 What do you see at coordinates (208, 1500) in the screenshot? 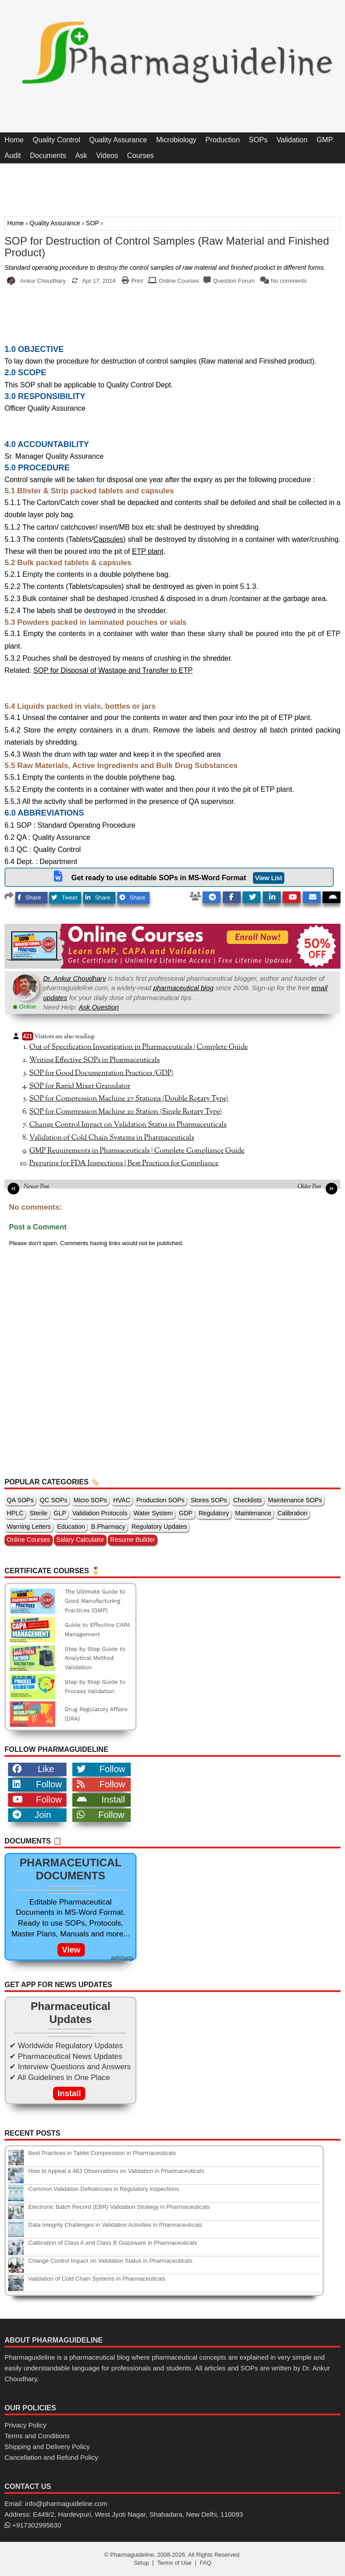
I see `Stores SOPs` at bounding box center [208, 1500].